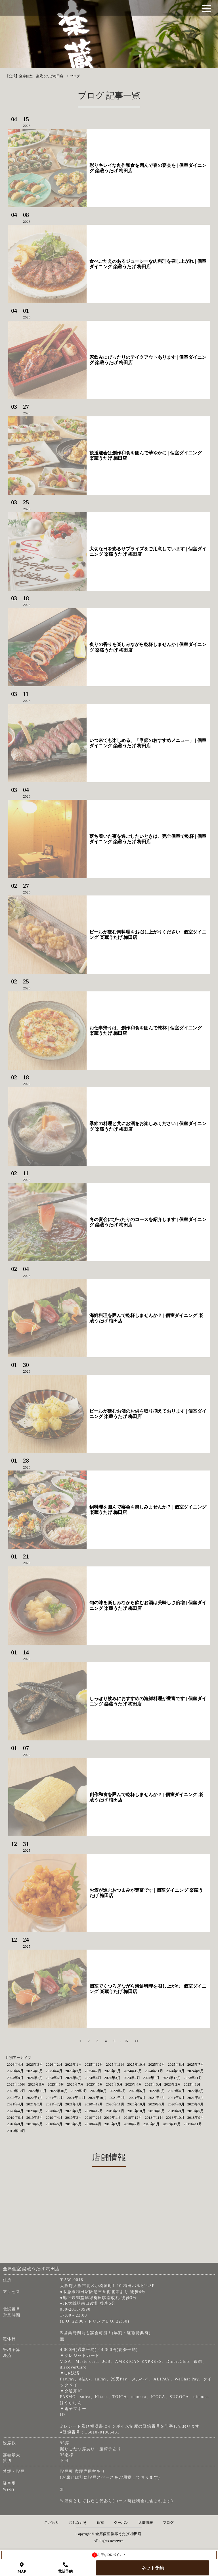 The image size is (218, 2576). I want to click on 2018年12月, so click(132, 2117).